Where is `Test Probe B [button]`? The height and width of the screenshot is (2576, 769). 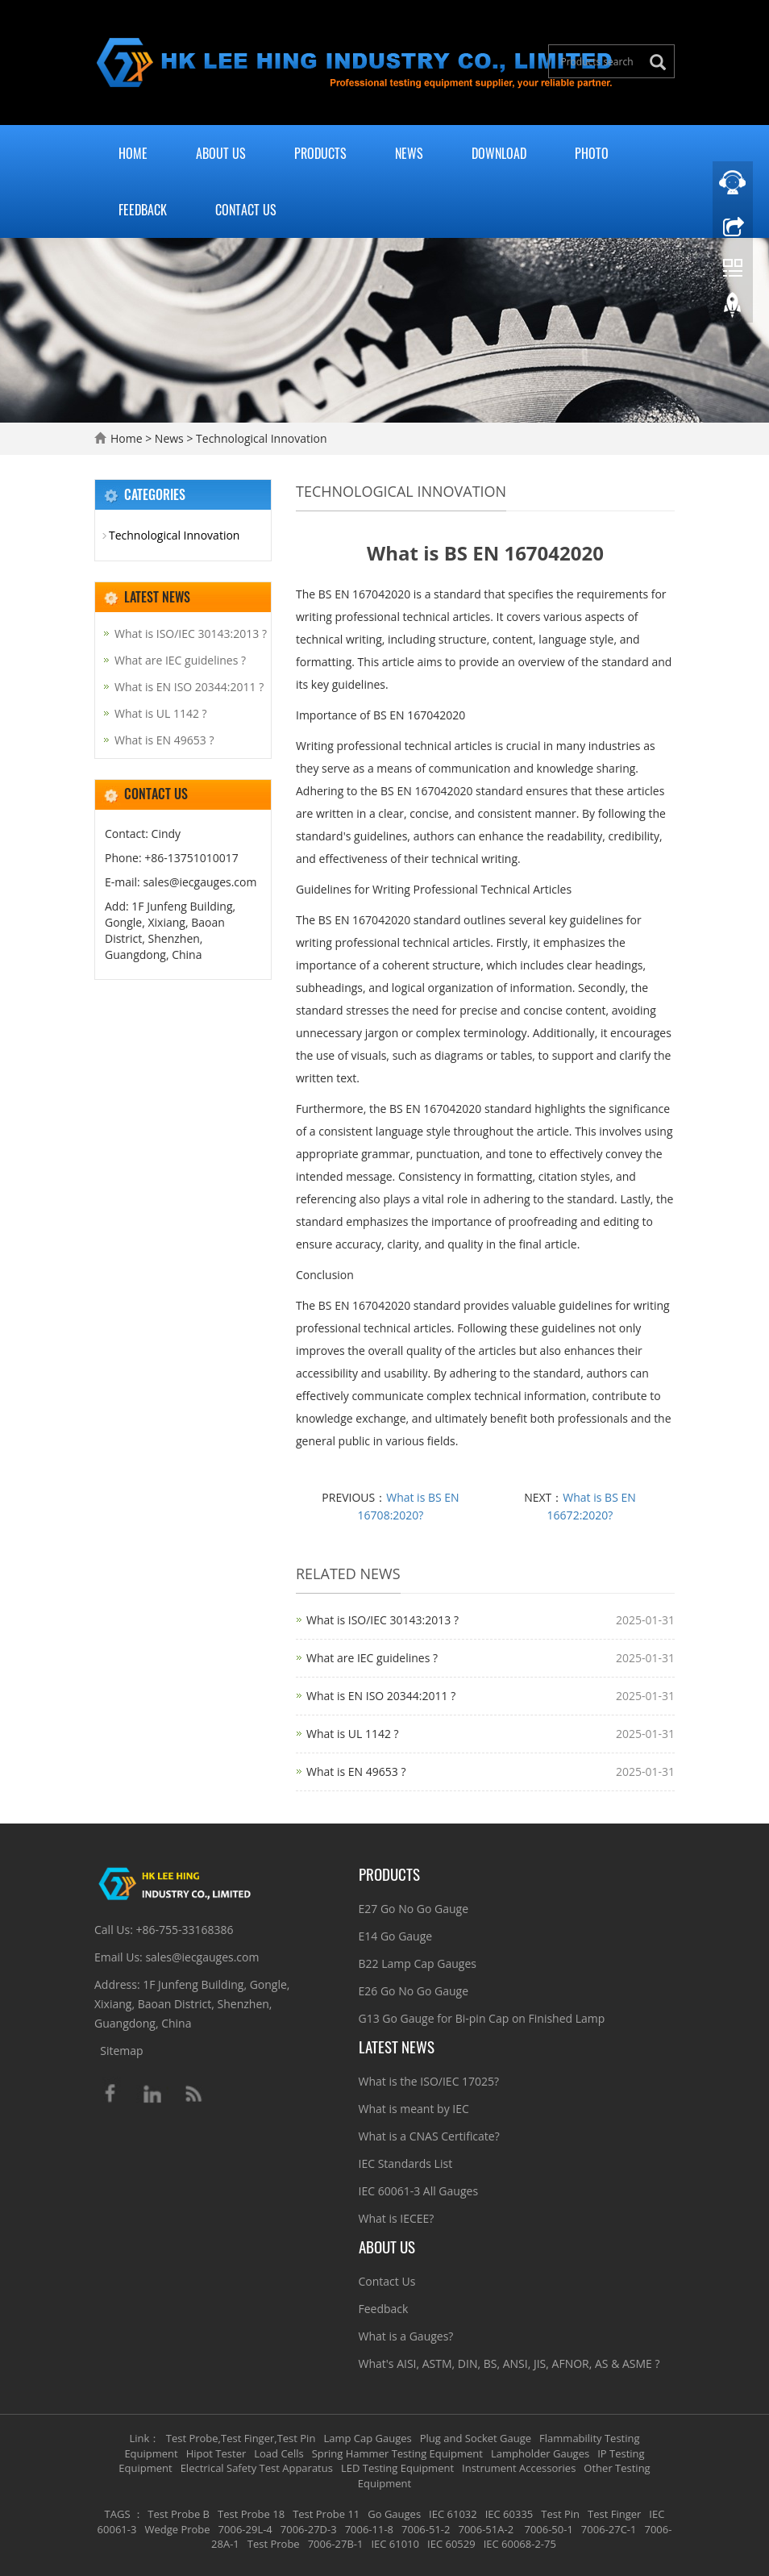 Test Probe B [button] is located at coordinates (179, 2514).